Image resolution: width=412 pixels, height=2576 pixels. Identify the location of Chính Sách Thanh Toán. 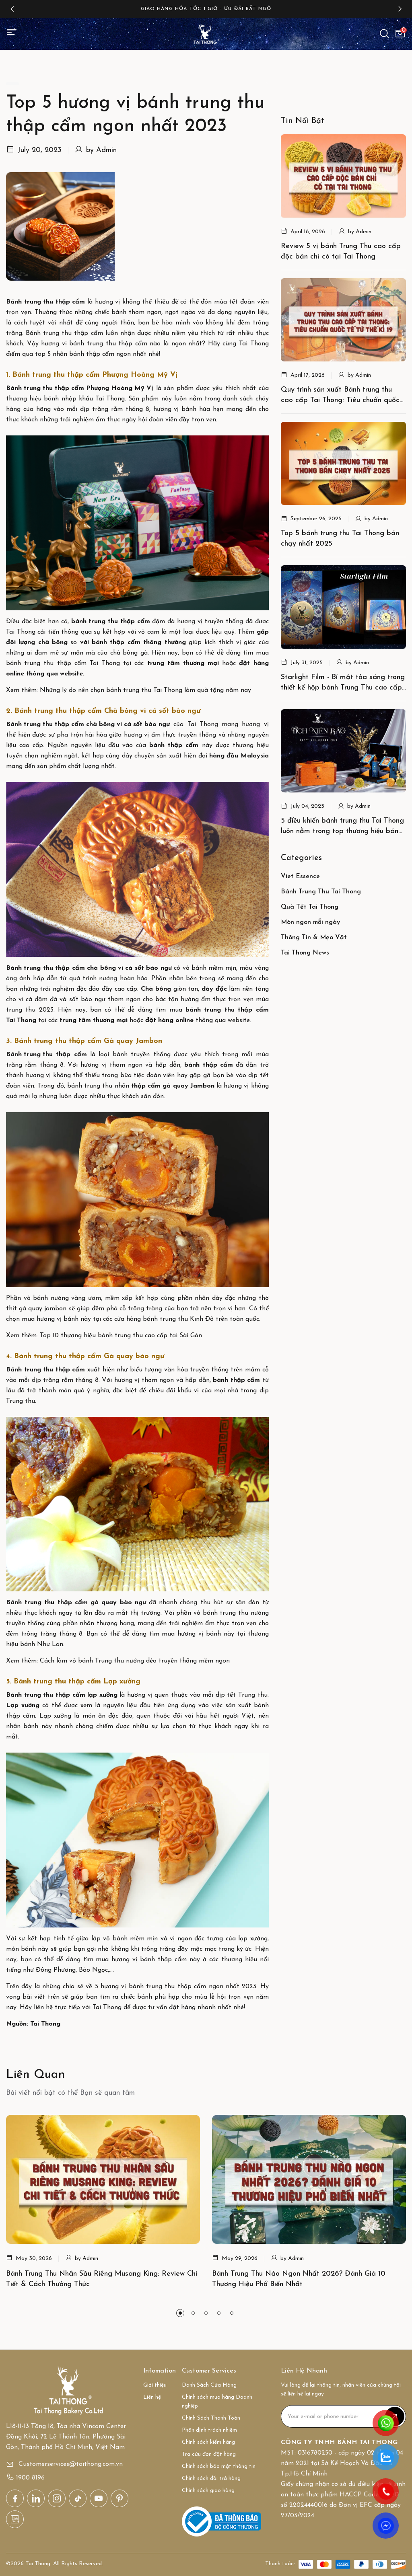
(211, 2418).